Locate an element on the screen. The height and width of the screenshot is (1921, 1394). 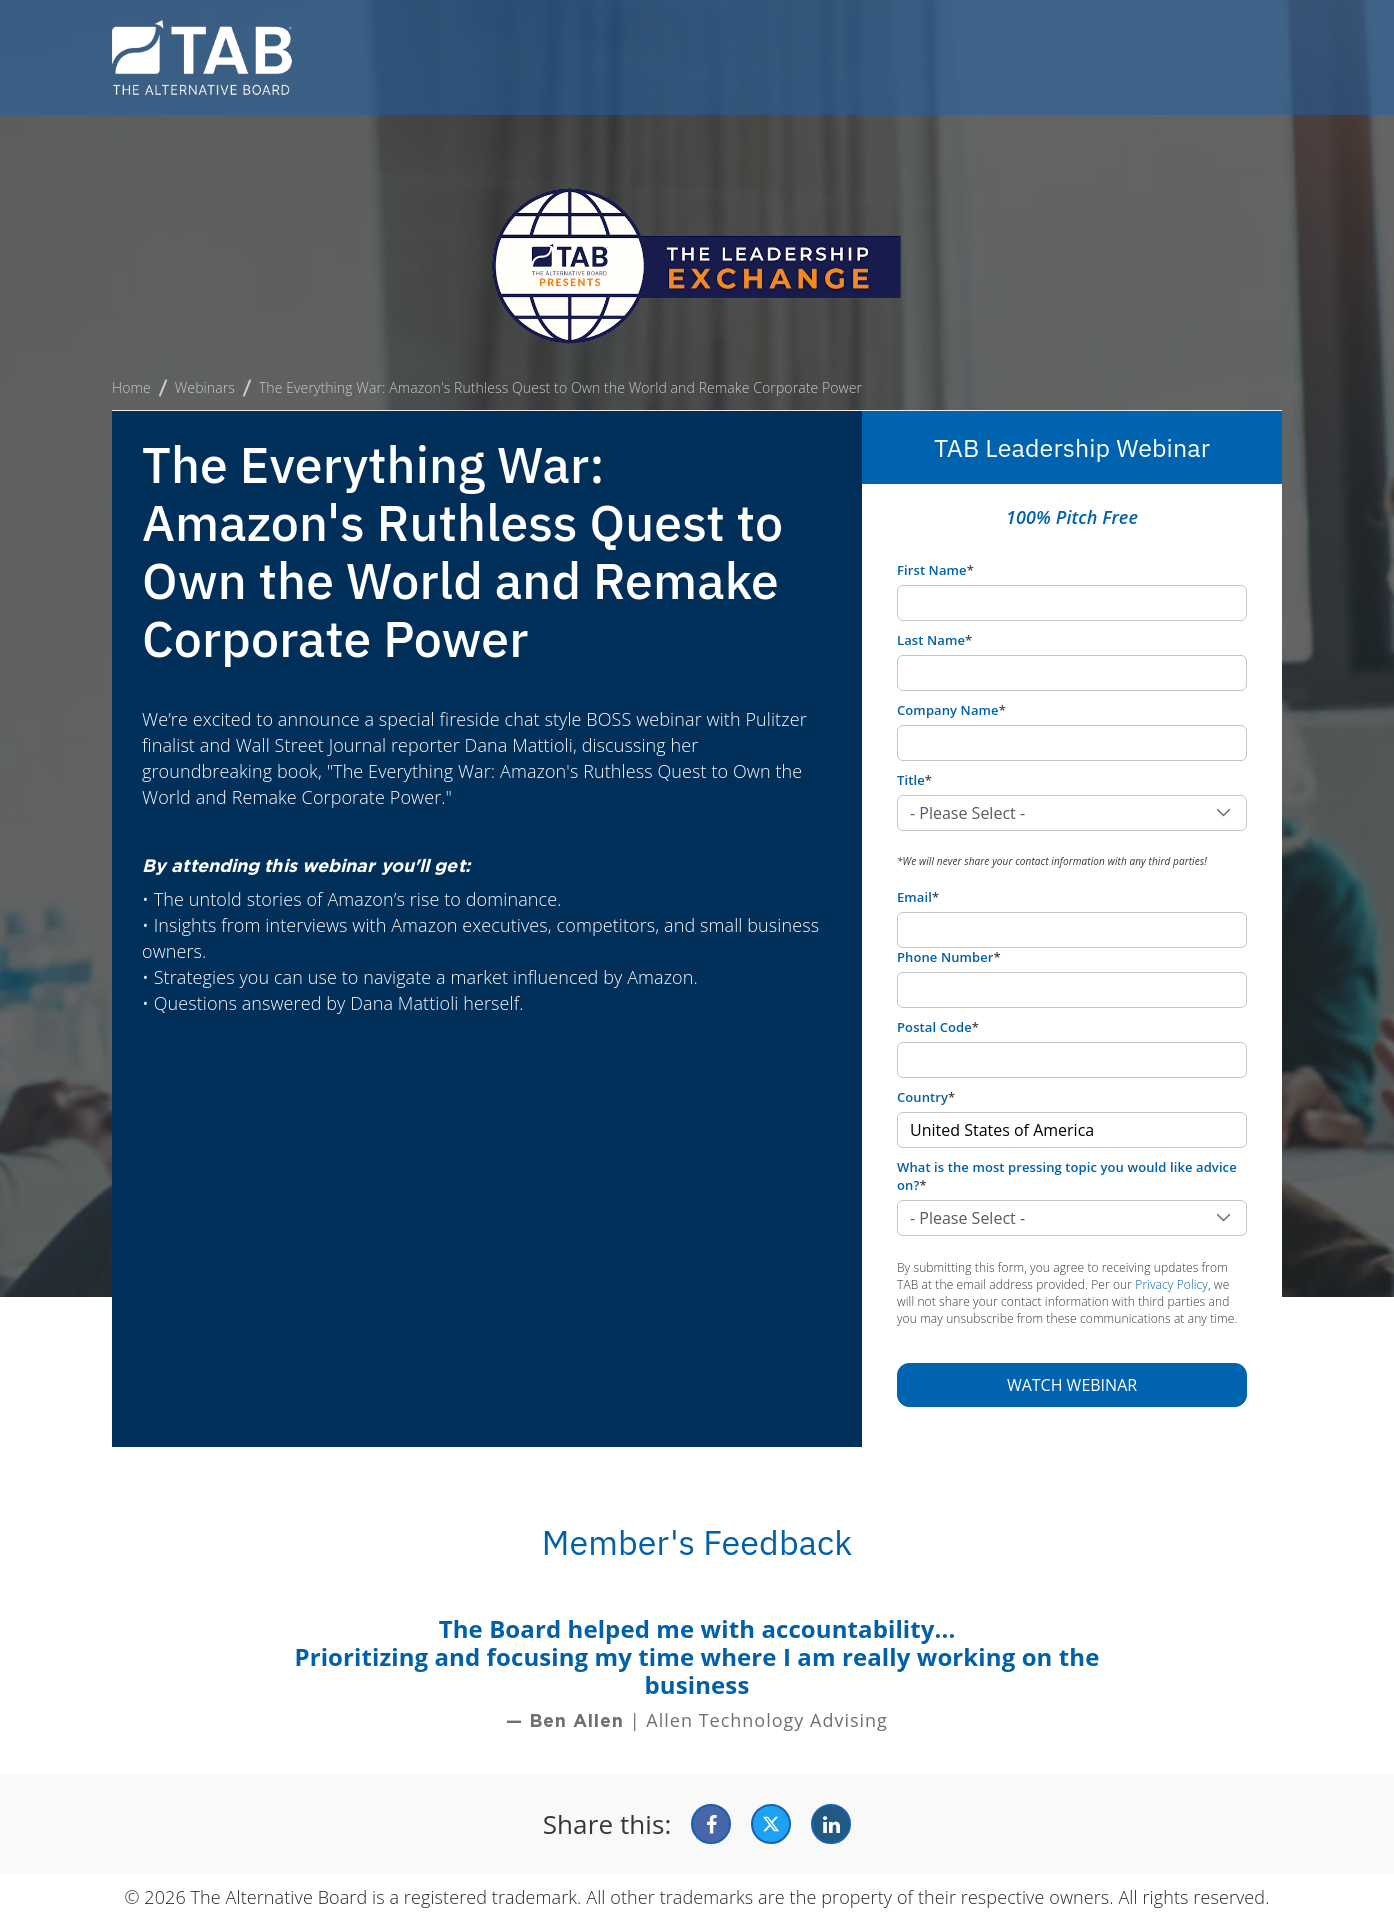
Home is located at coordinates (131, 387).